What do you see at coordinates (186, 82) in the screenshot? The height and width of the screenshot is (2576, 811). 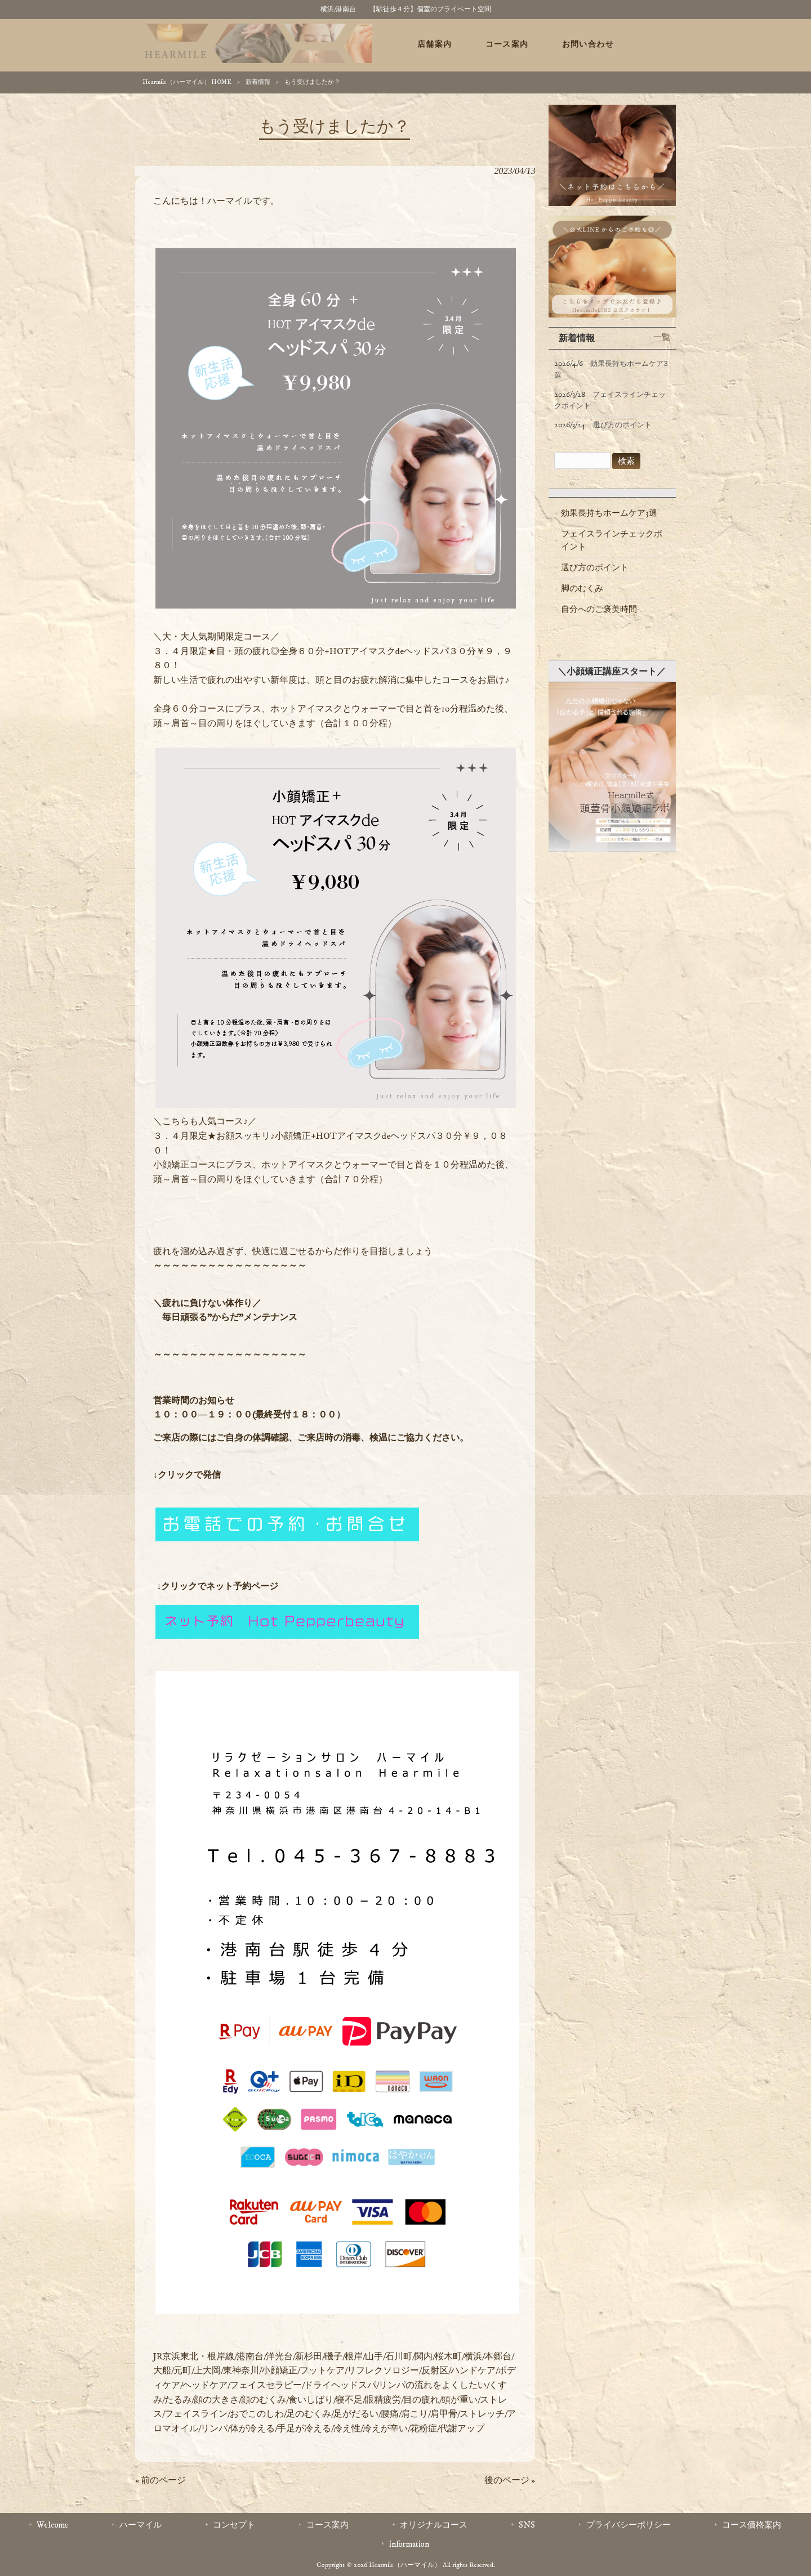 I see `Hearmile（ハーマイル） HOME` at bounding box center [186, 82].